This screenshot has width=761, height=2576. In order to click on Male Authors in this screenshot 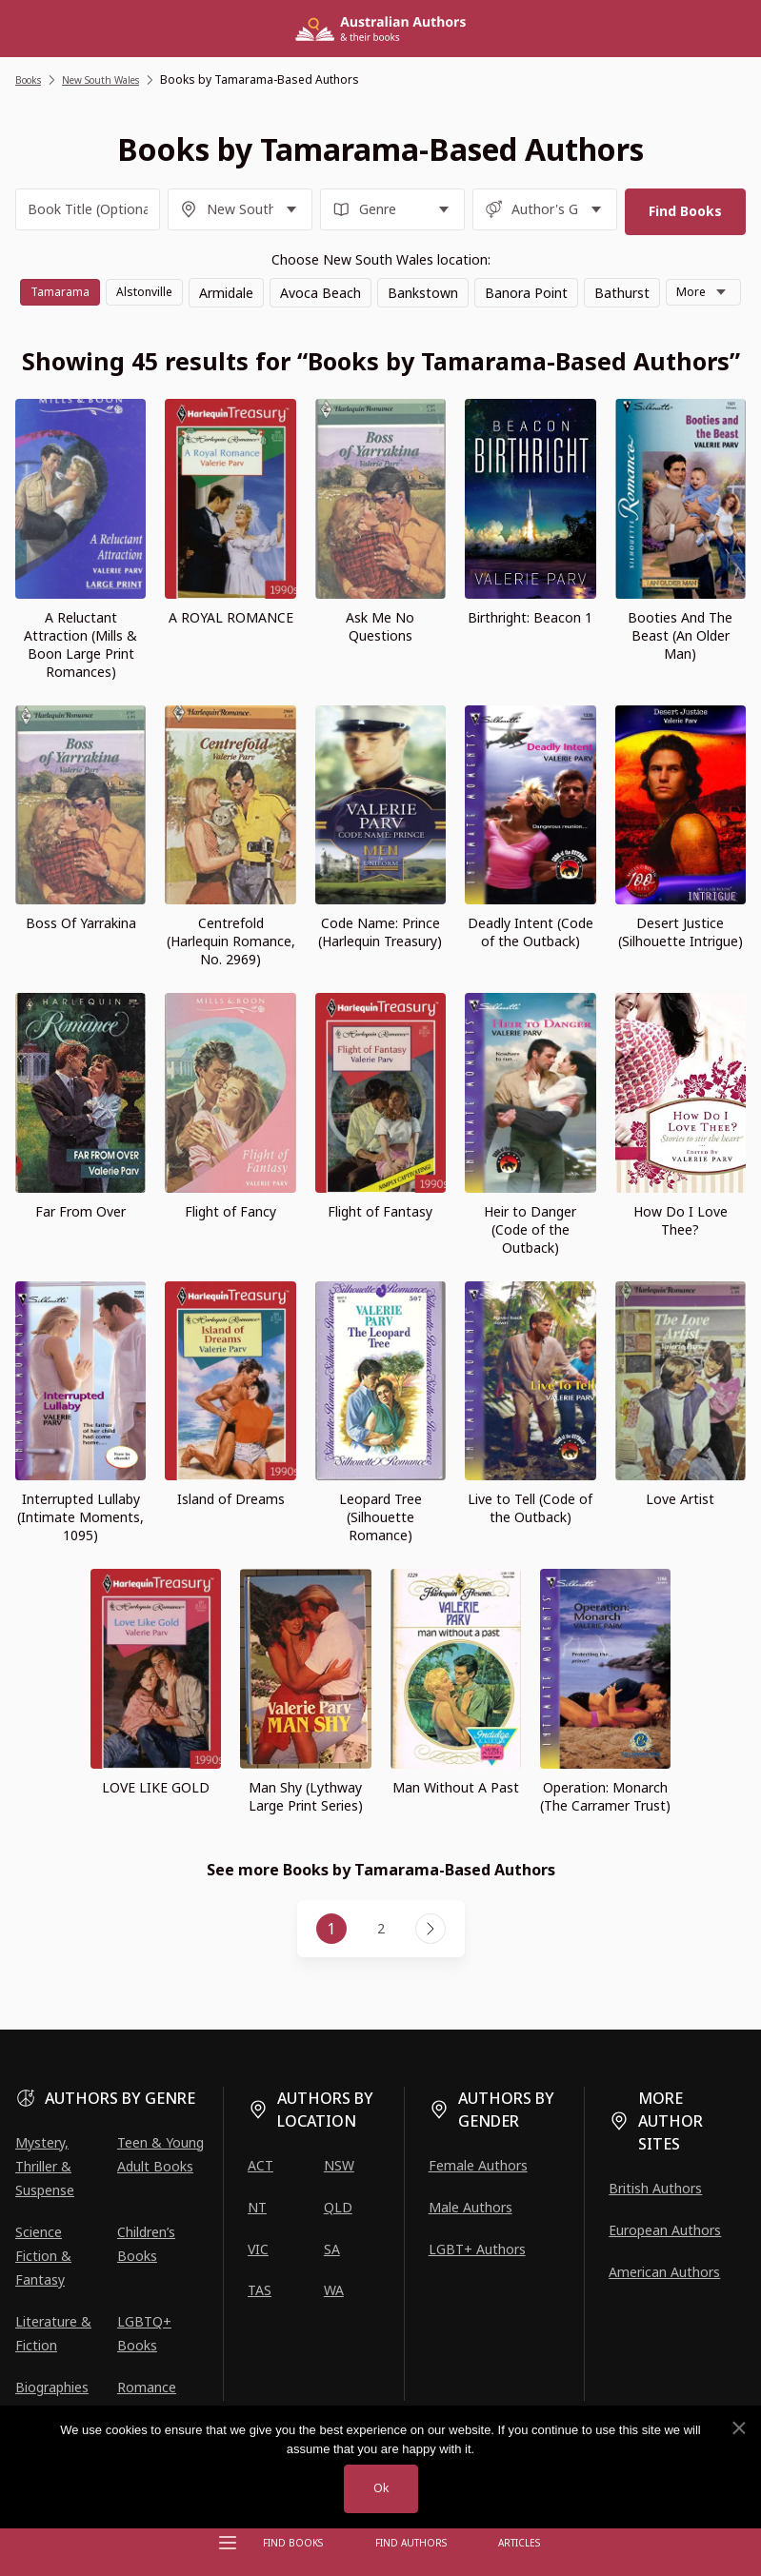, I will do `click(470, 2207)`.